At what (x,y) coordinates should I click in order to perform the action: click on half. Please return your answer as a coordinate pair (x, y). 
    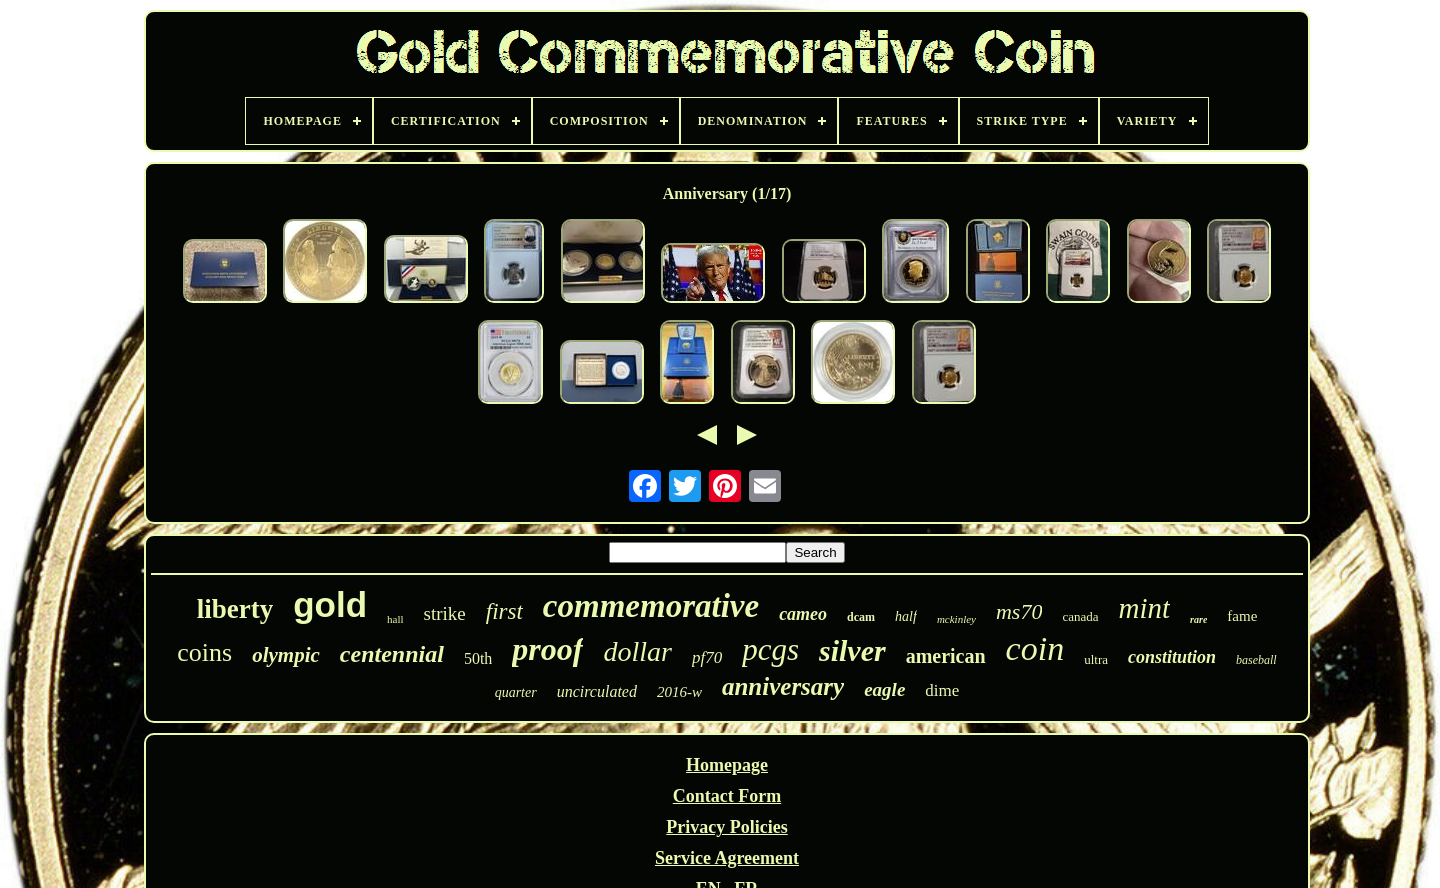
    Looking at the image, I should click on (906, 616).